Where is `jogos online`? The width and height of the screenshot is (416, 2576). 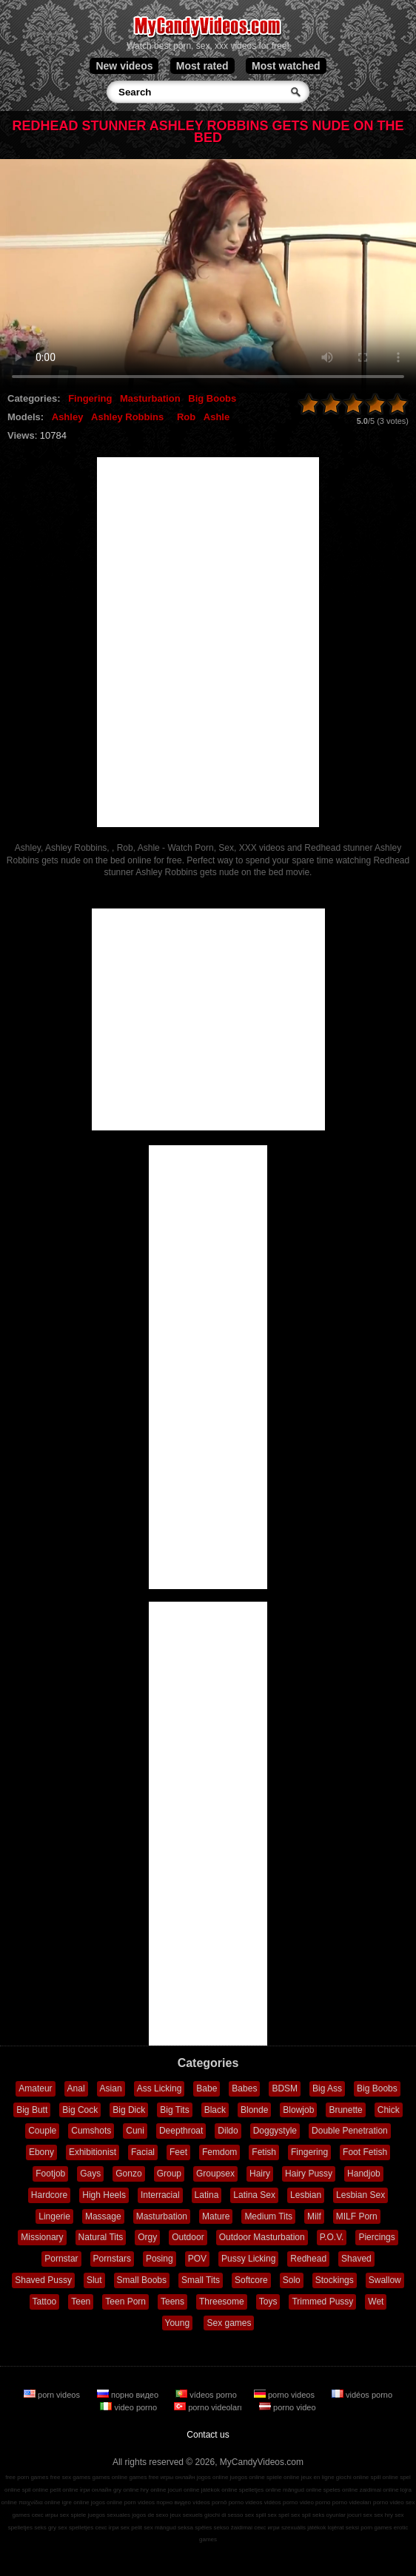
jogos online is located at coordinates (213, 2477).